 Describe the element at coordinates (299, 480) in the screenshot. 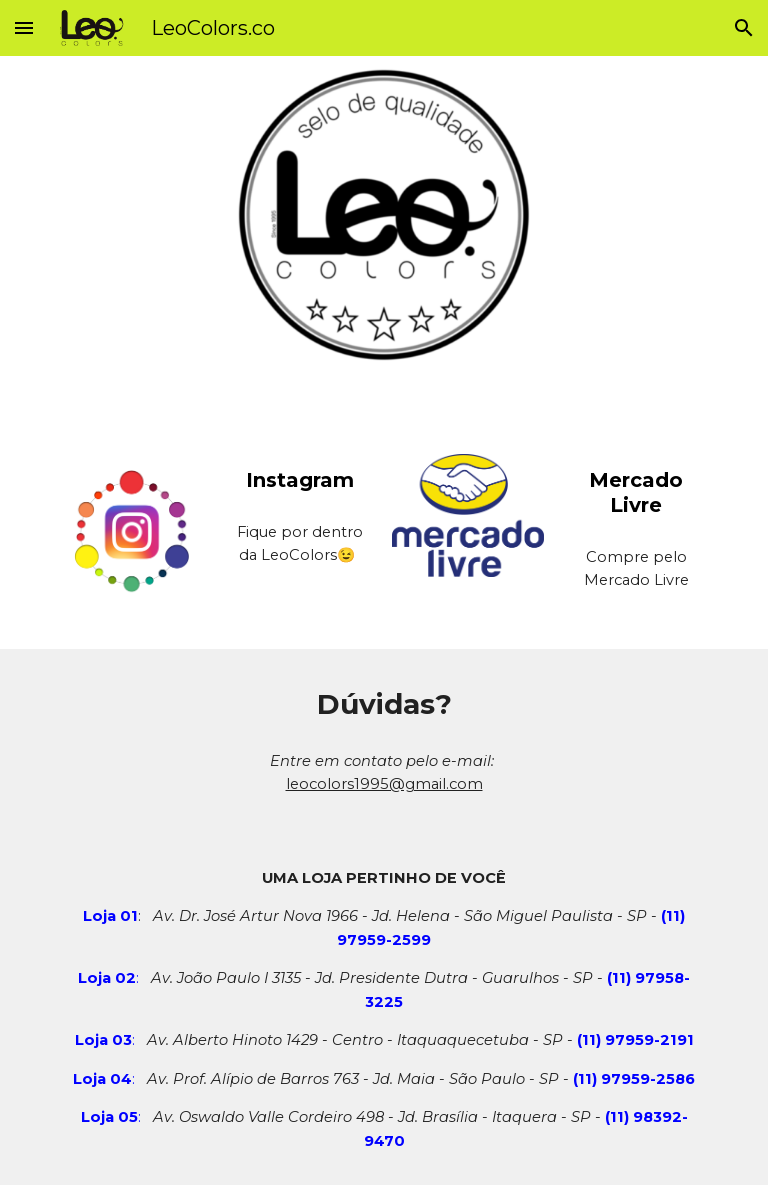

I see `[main]` at that location.